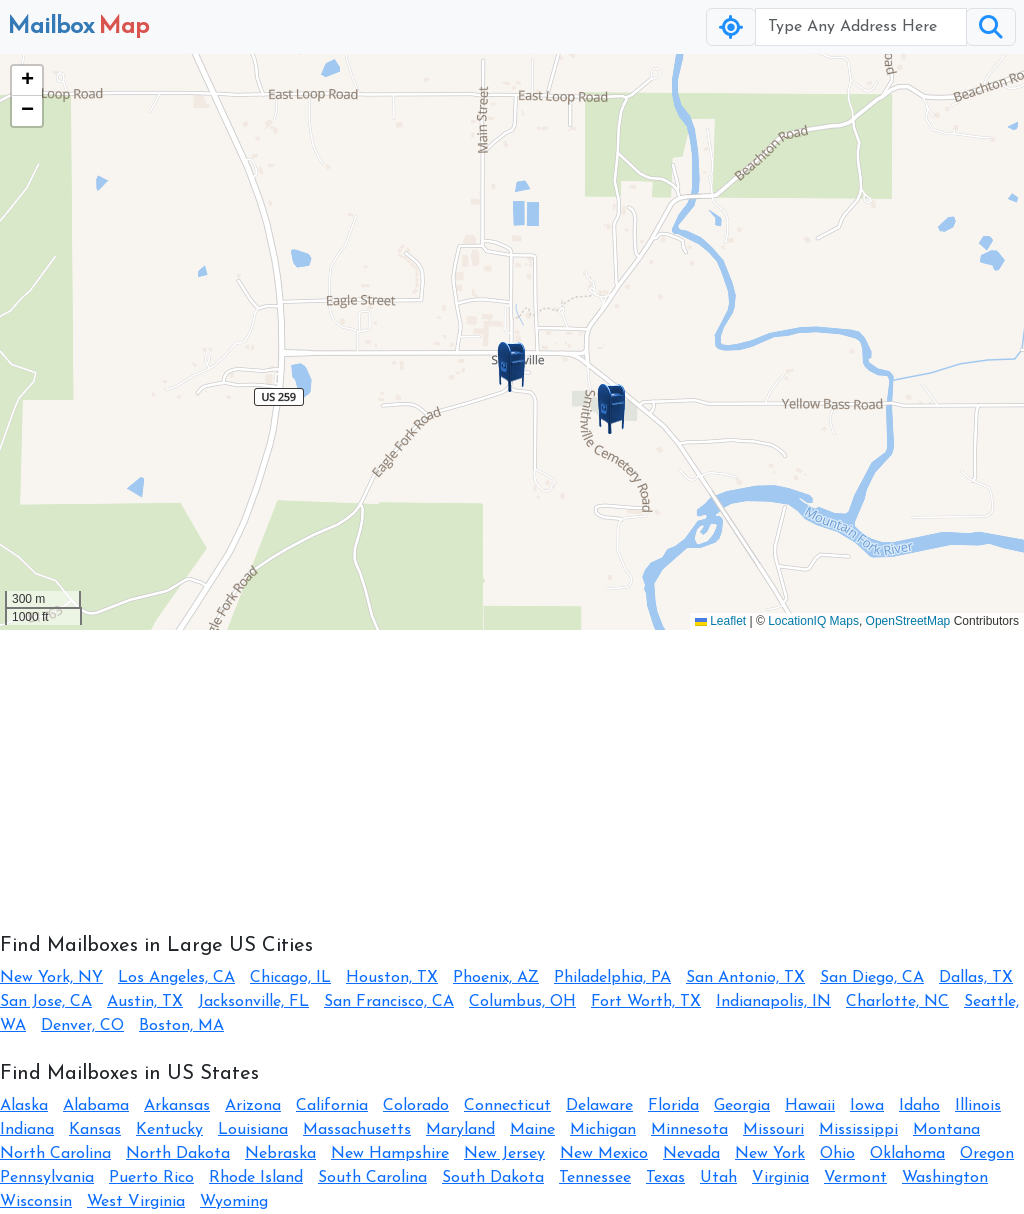 The width and height of the screenshot is (1024, 1214). I want to click on South Dakota, so click(493, 1178).